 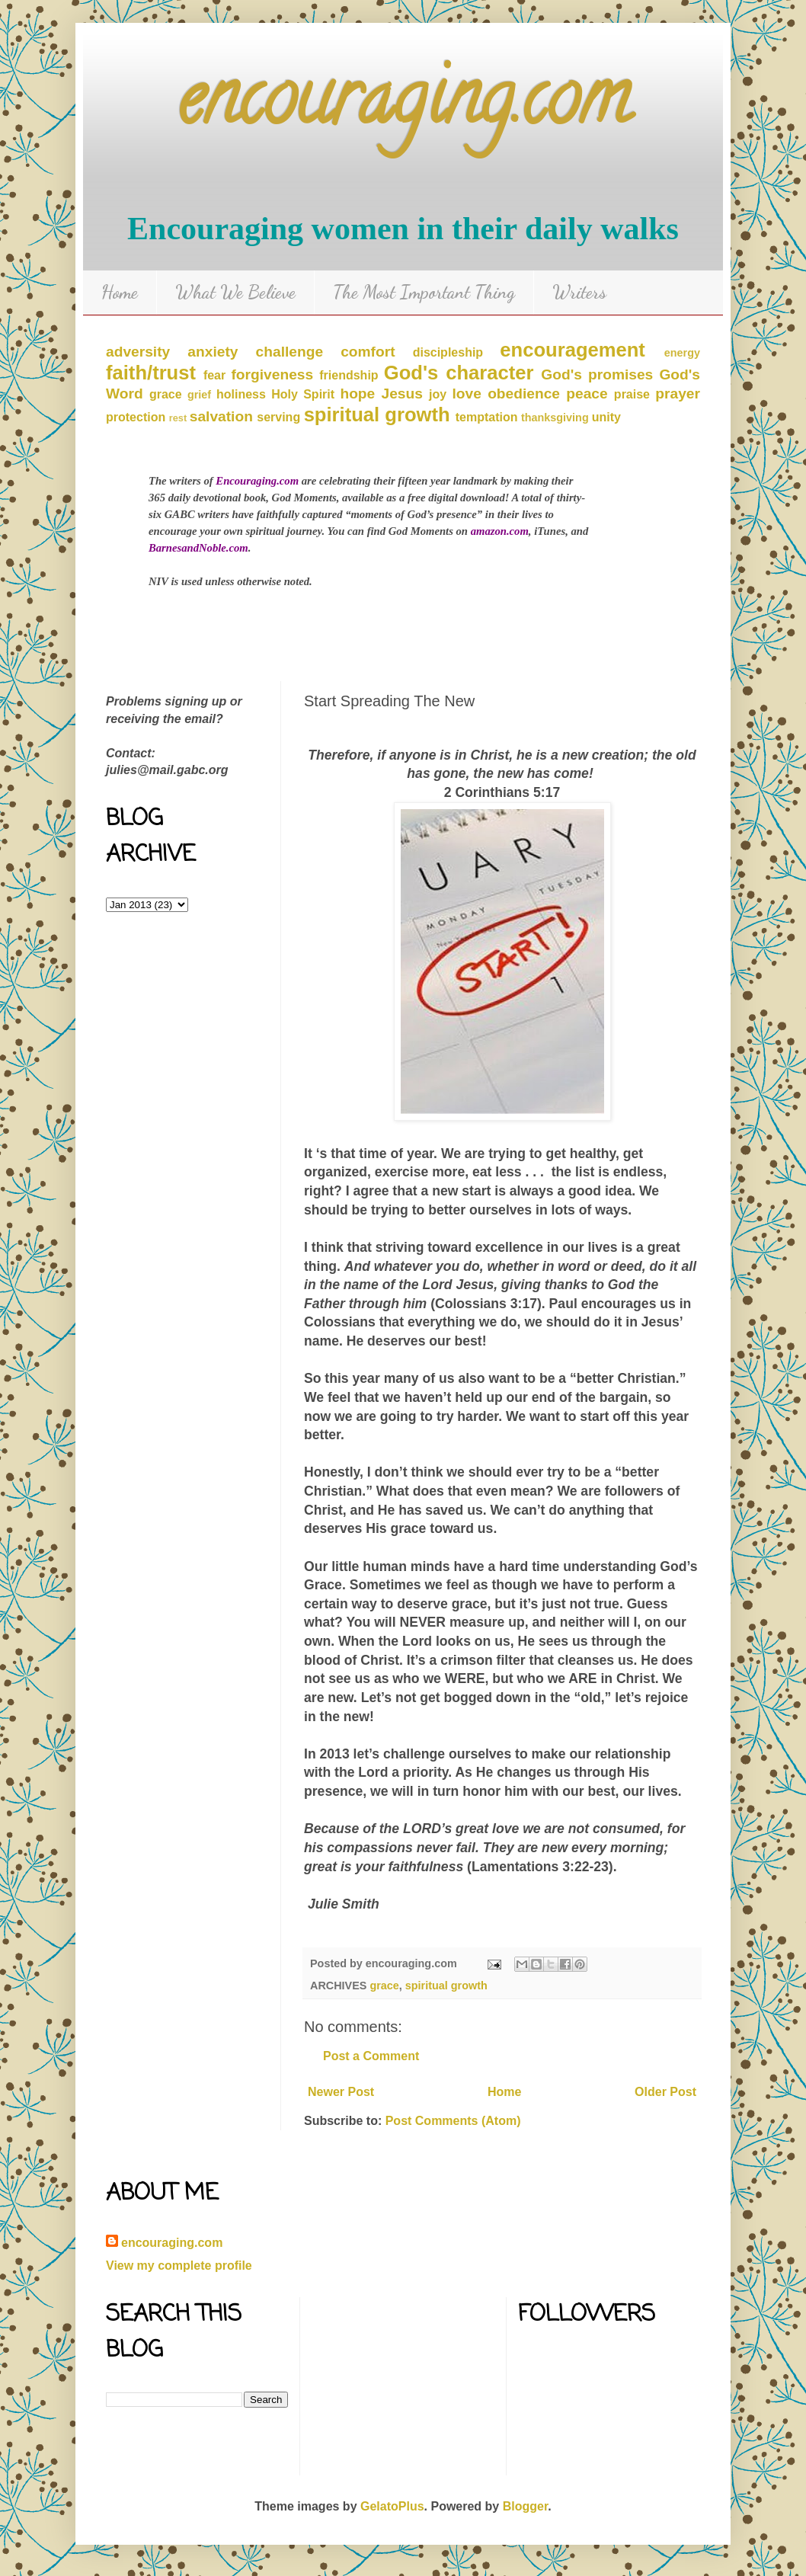 I want to click on peace, so click(x=586, y=394).